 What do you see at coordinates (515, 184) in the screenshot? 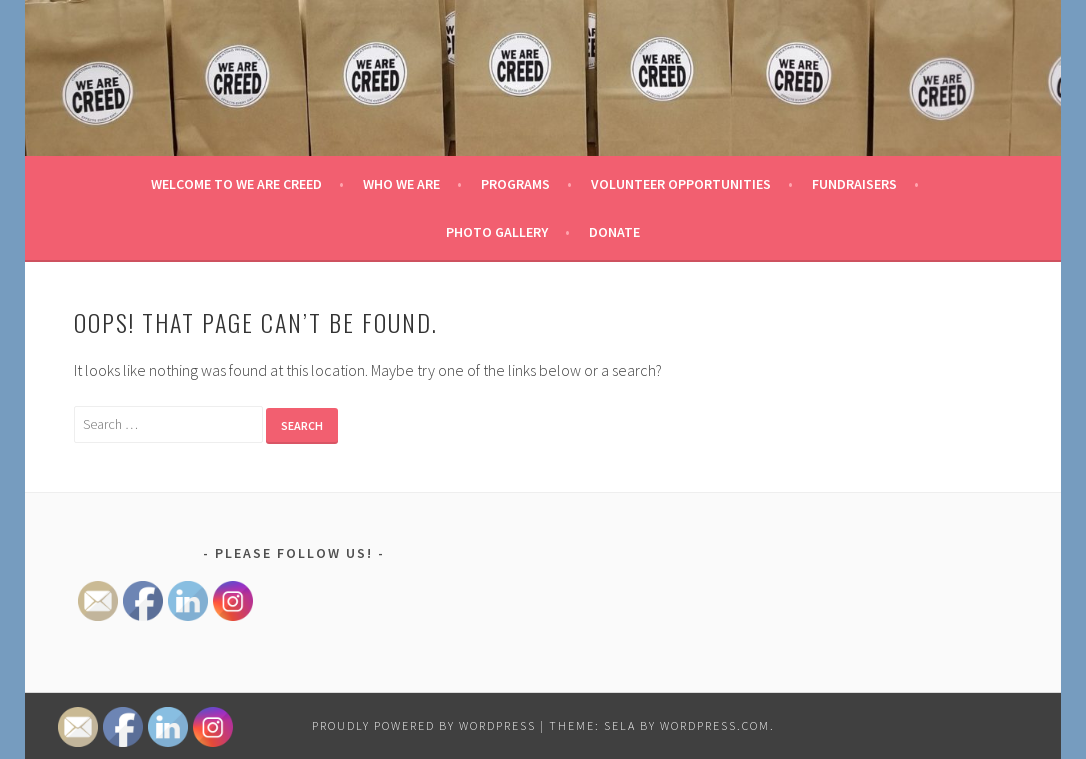
I see `Programs` at bounding box center [515, 184].